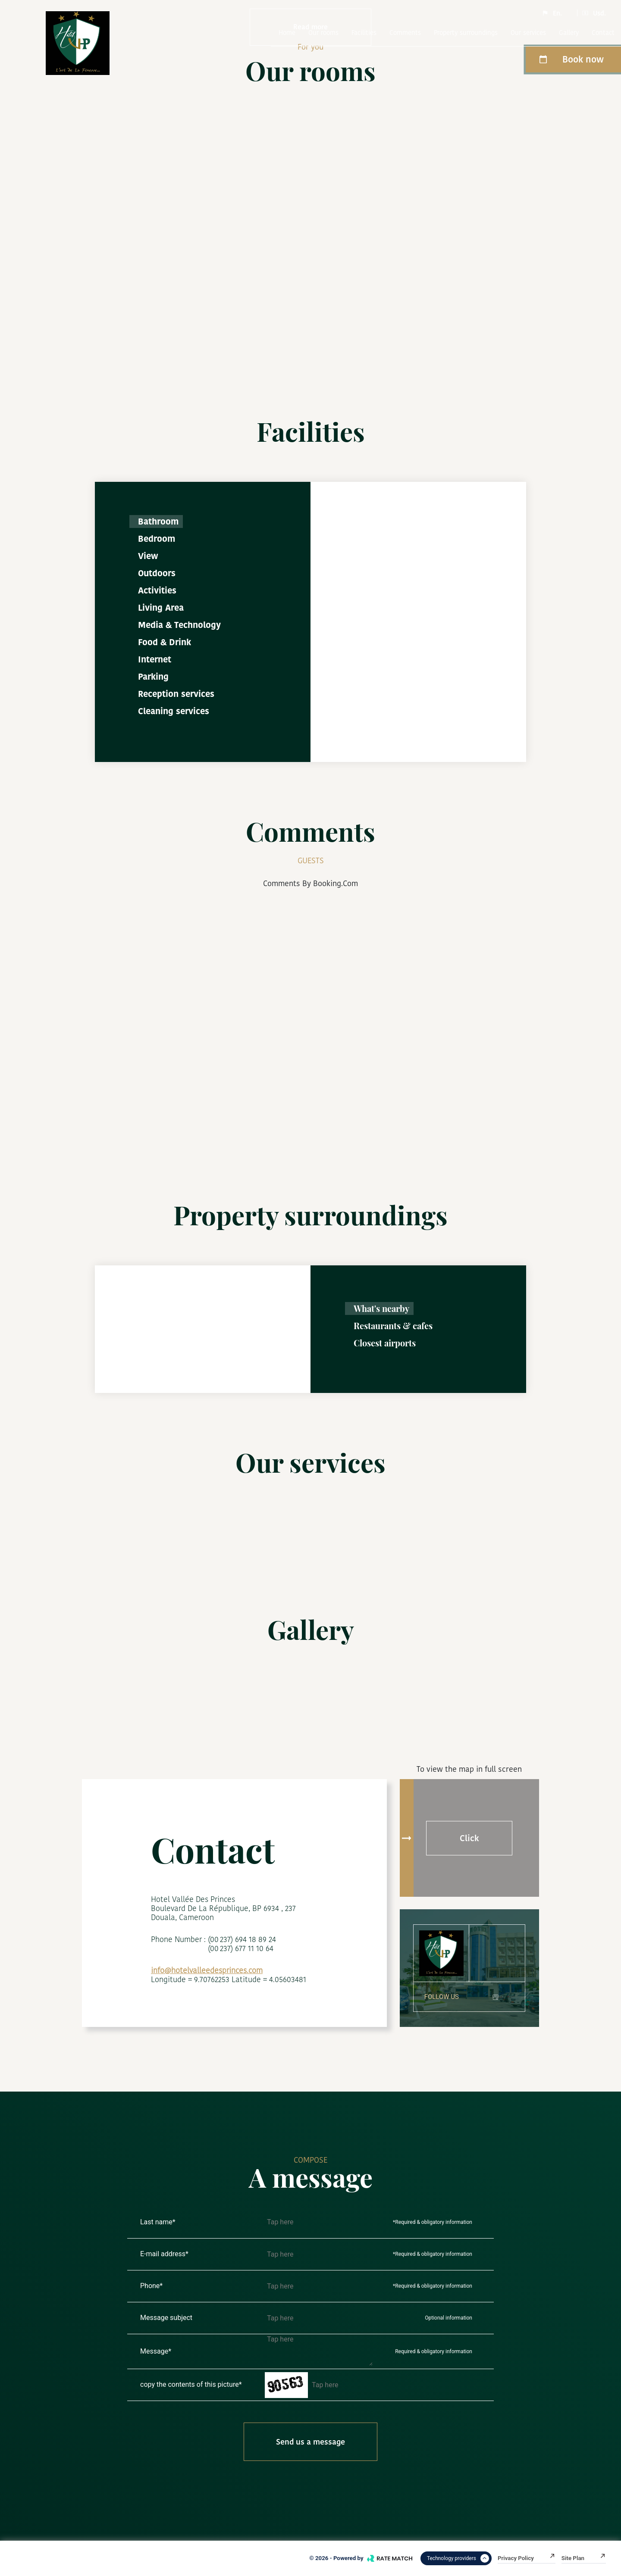  Describe the element at coordinates (207, 1970) in the screenshot. I see `info@hotelvalleedesprinces.com` at that location.